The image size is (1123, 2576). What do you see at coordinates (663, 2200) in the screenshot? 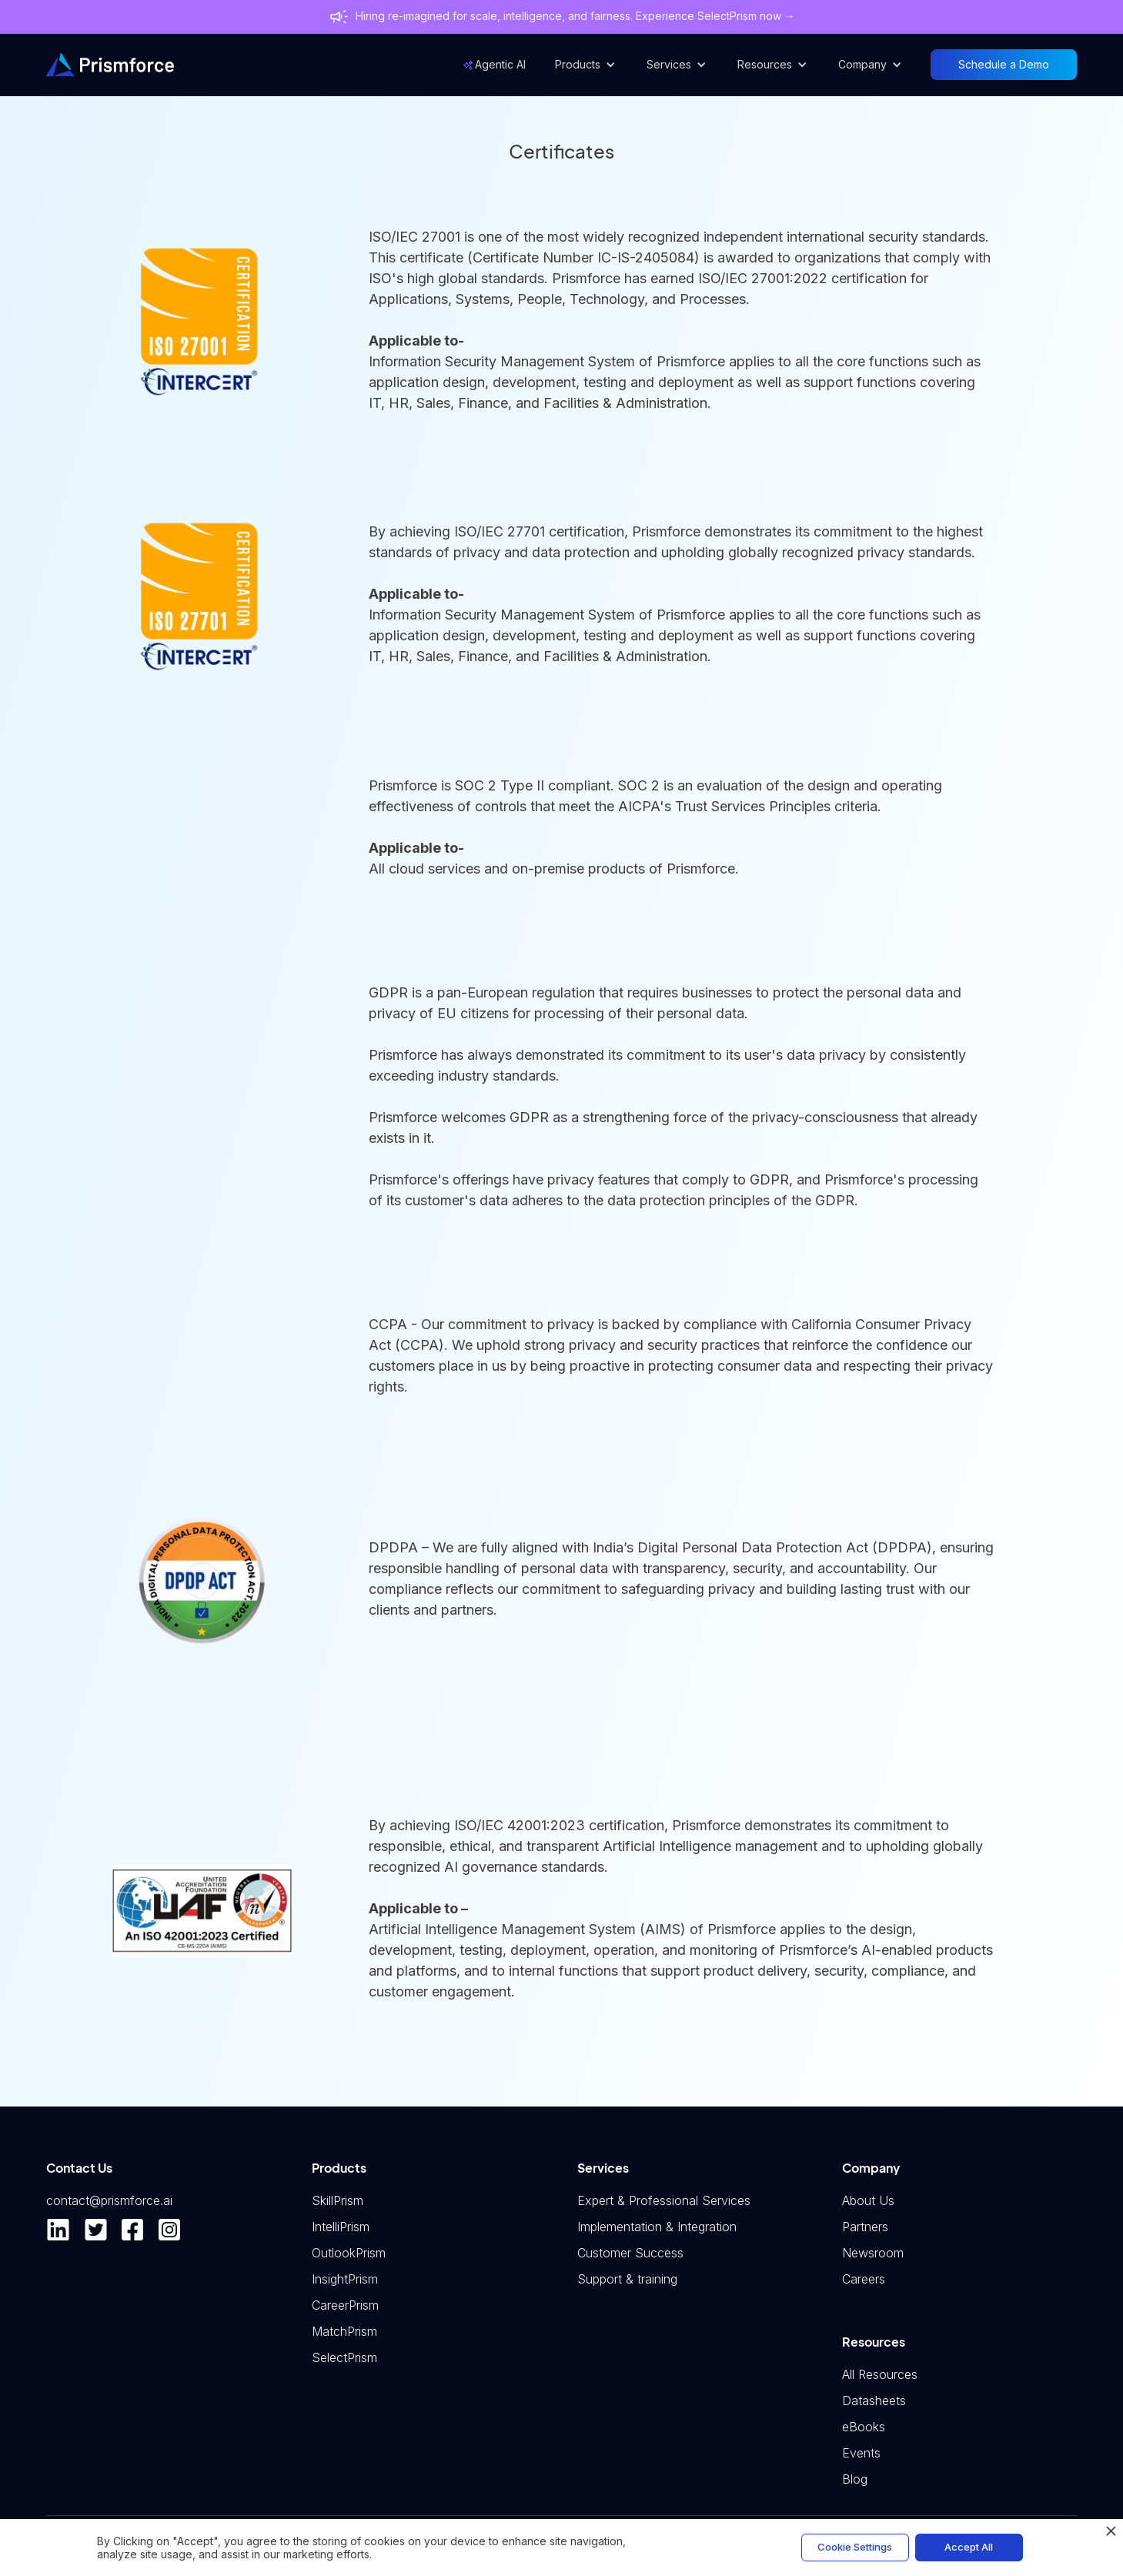
I see `Expert & Professional Services` at bounding box center [663, 2200].